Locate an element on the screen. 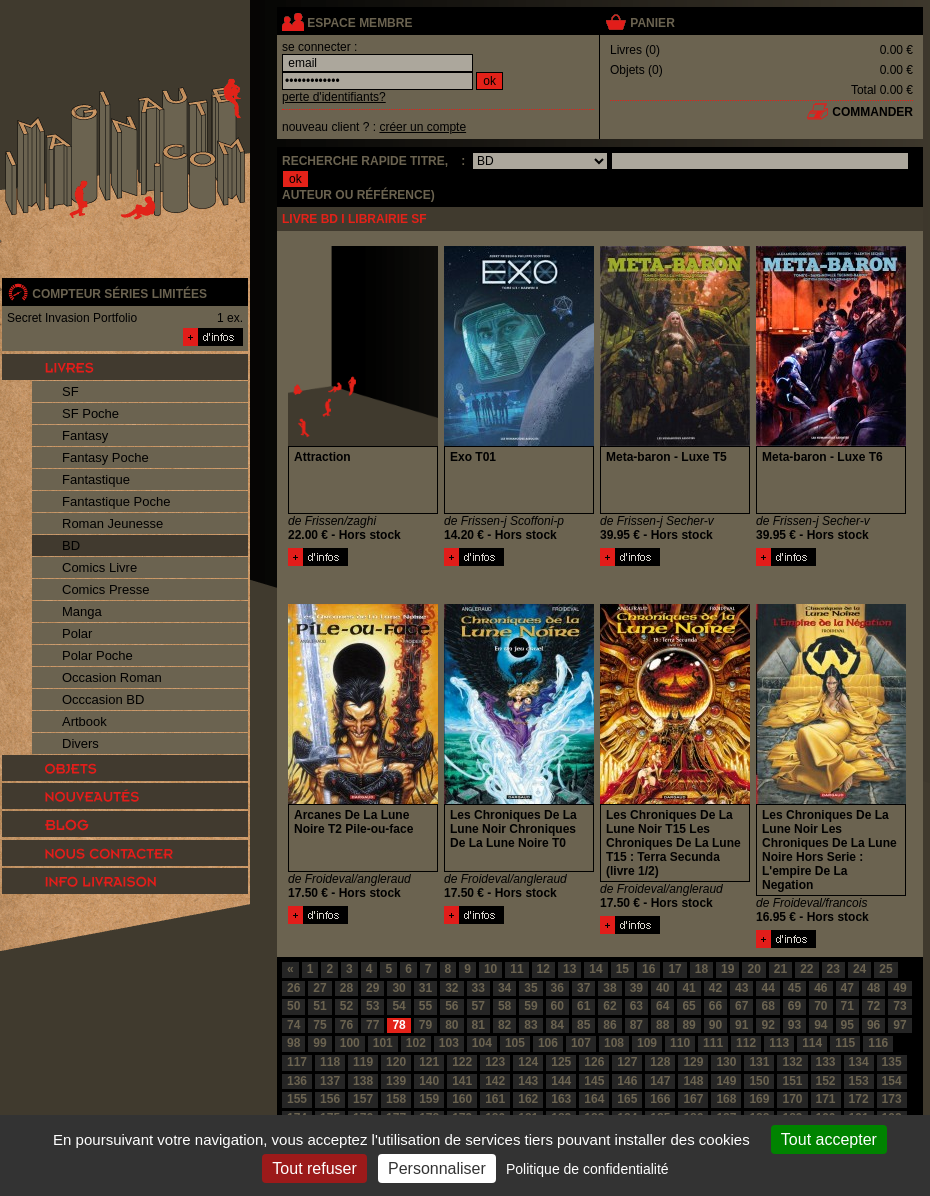 The height and width of the screenshot is (1196, 930). 14 is located at coordinates (595, 969).